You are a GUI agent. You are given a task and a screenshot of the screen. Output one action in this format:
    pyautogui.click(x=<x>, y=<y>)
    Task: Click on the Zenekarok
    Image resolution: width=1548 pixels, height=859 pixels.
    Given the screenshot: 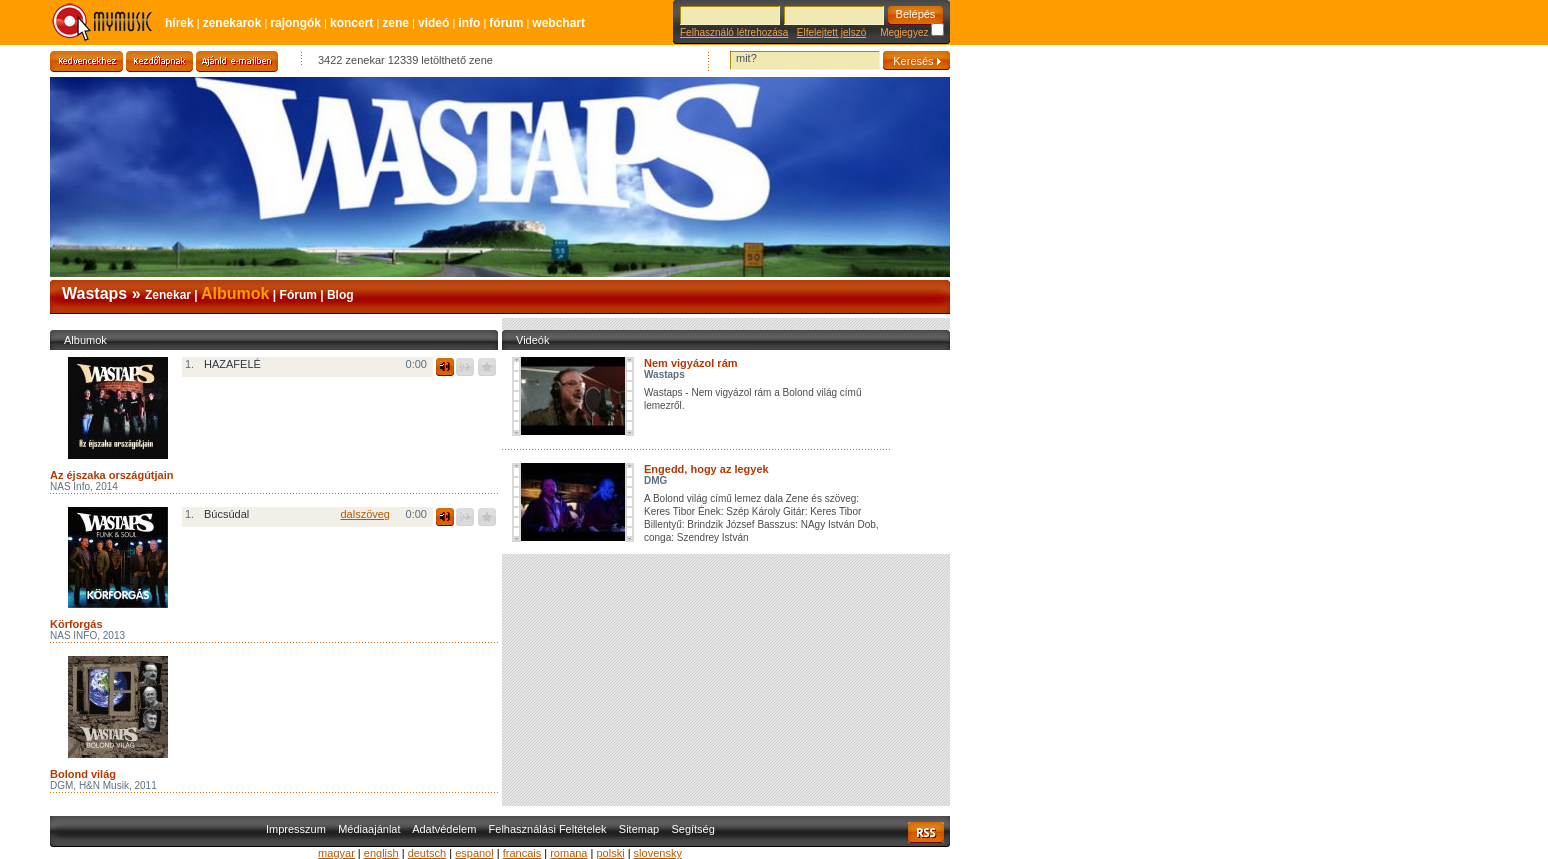 What is the action you would take?
    pyautogui.click(x=232, y=23)
    